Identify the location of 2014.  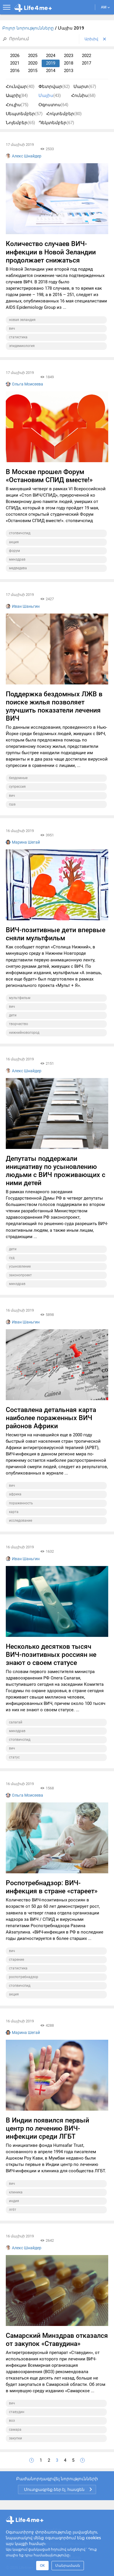
(50, 70).